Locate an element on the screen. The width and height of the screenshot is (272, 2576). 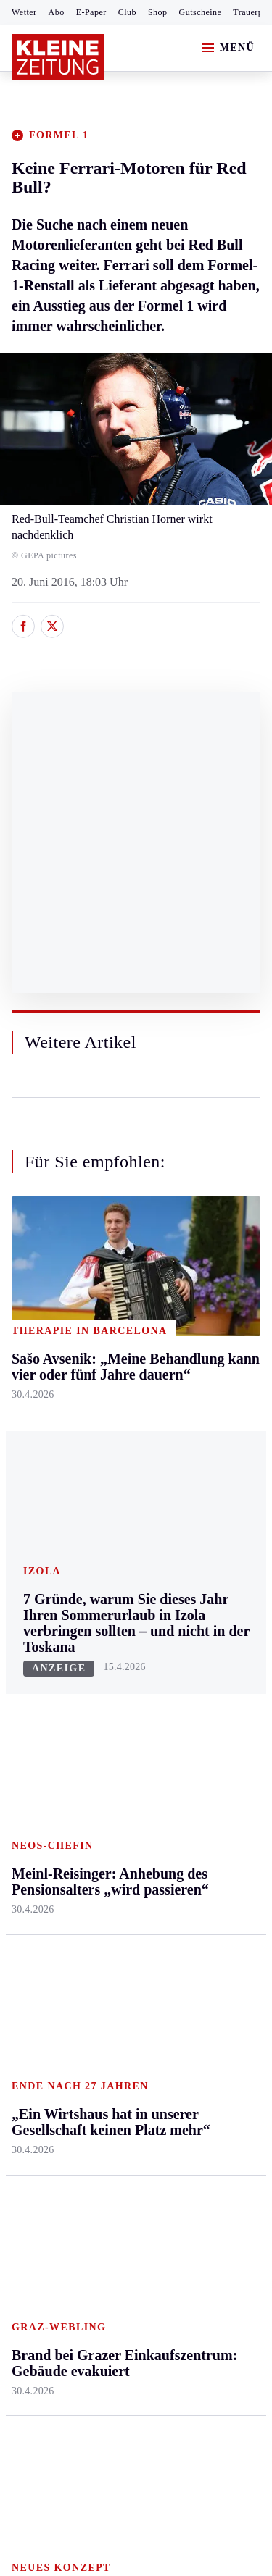
Südost & Süd is located at coordinates (44, 1517).